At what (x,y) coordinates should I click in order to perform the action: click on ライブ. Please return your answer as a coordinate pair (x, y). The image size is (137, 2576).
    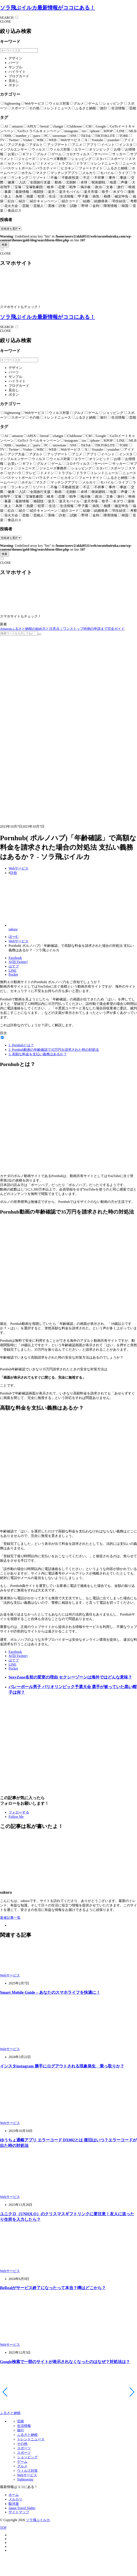
    Looking at the image, I should click on (121, 173).